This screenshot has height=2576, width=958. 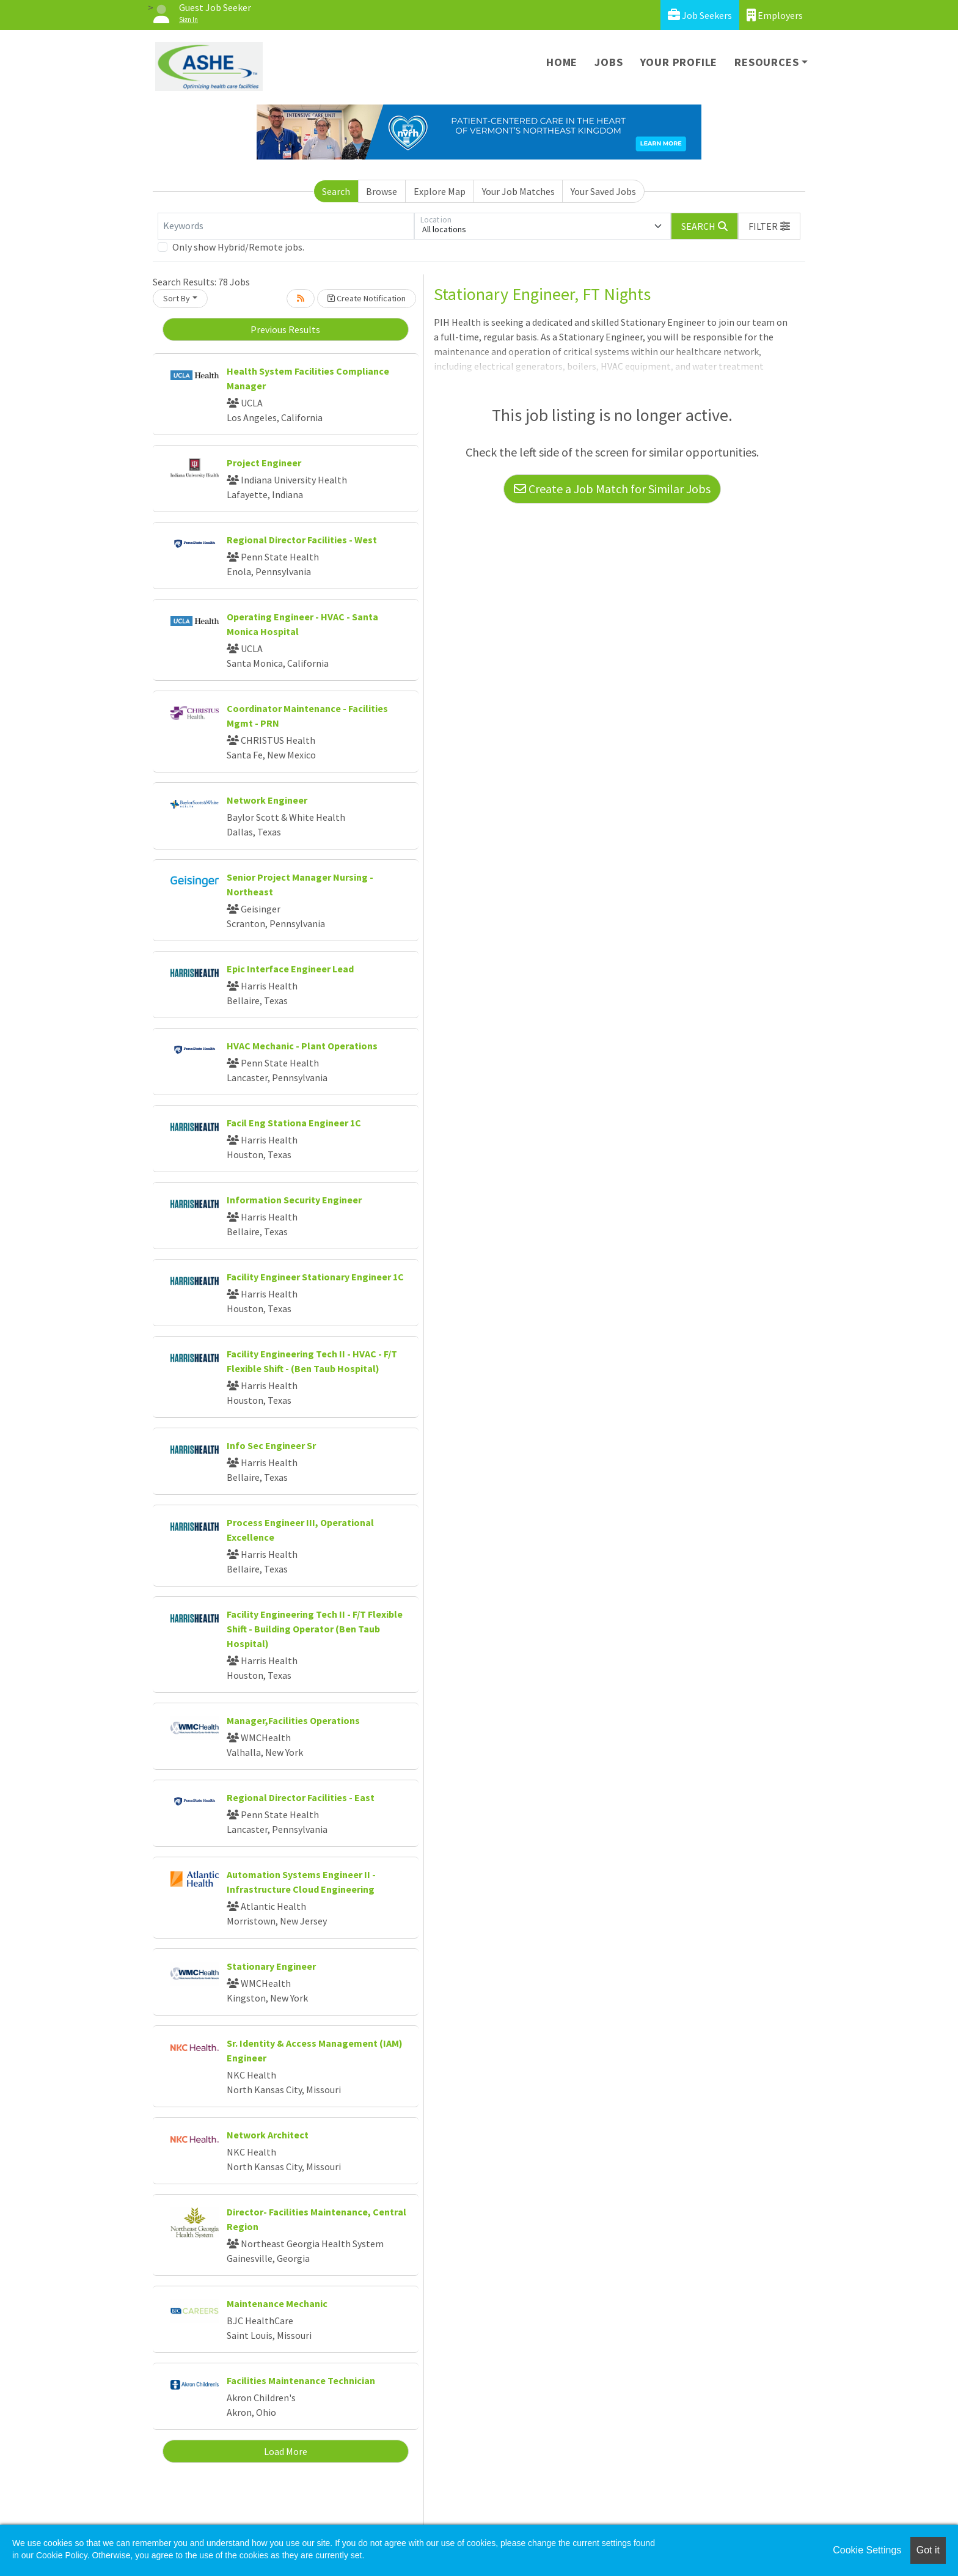 What do you see at coordinates (176, 298) in the screenshot?
I see `Sort By` at bounding box center [176, 298].